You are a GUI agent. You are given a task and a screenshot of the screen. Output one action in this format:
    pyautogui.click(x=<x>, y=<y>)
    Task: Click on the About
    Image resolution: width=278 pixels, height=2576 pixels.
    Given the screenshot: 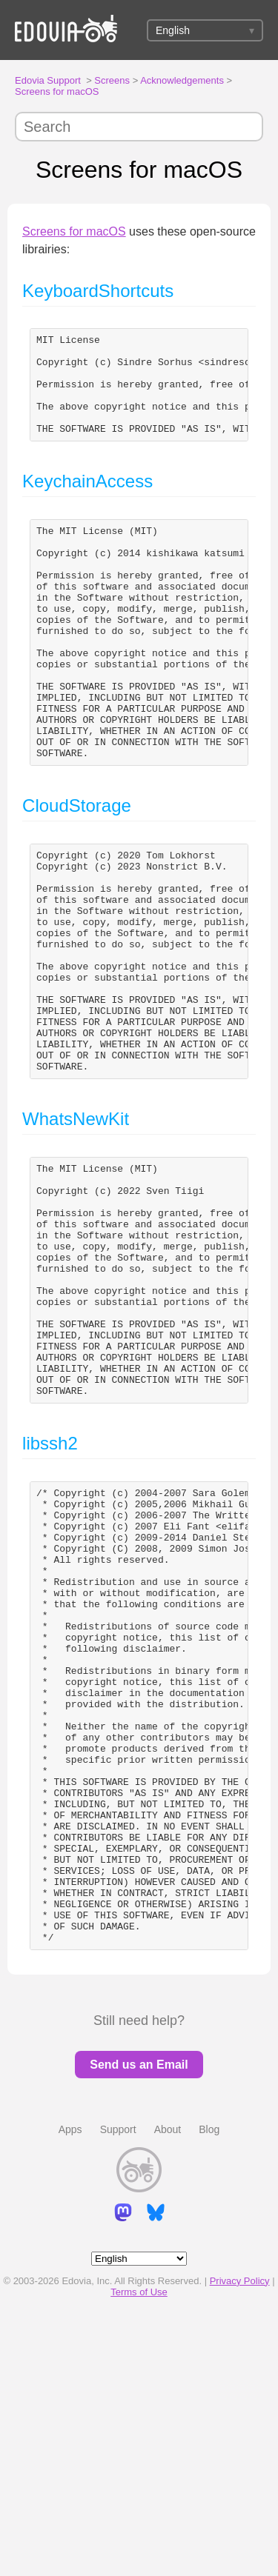 What is the action you would take?
    pyautogui.click(x=168, y=2378)
    